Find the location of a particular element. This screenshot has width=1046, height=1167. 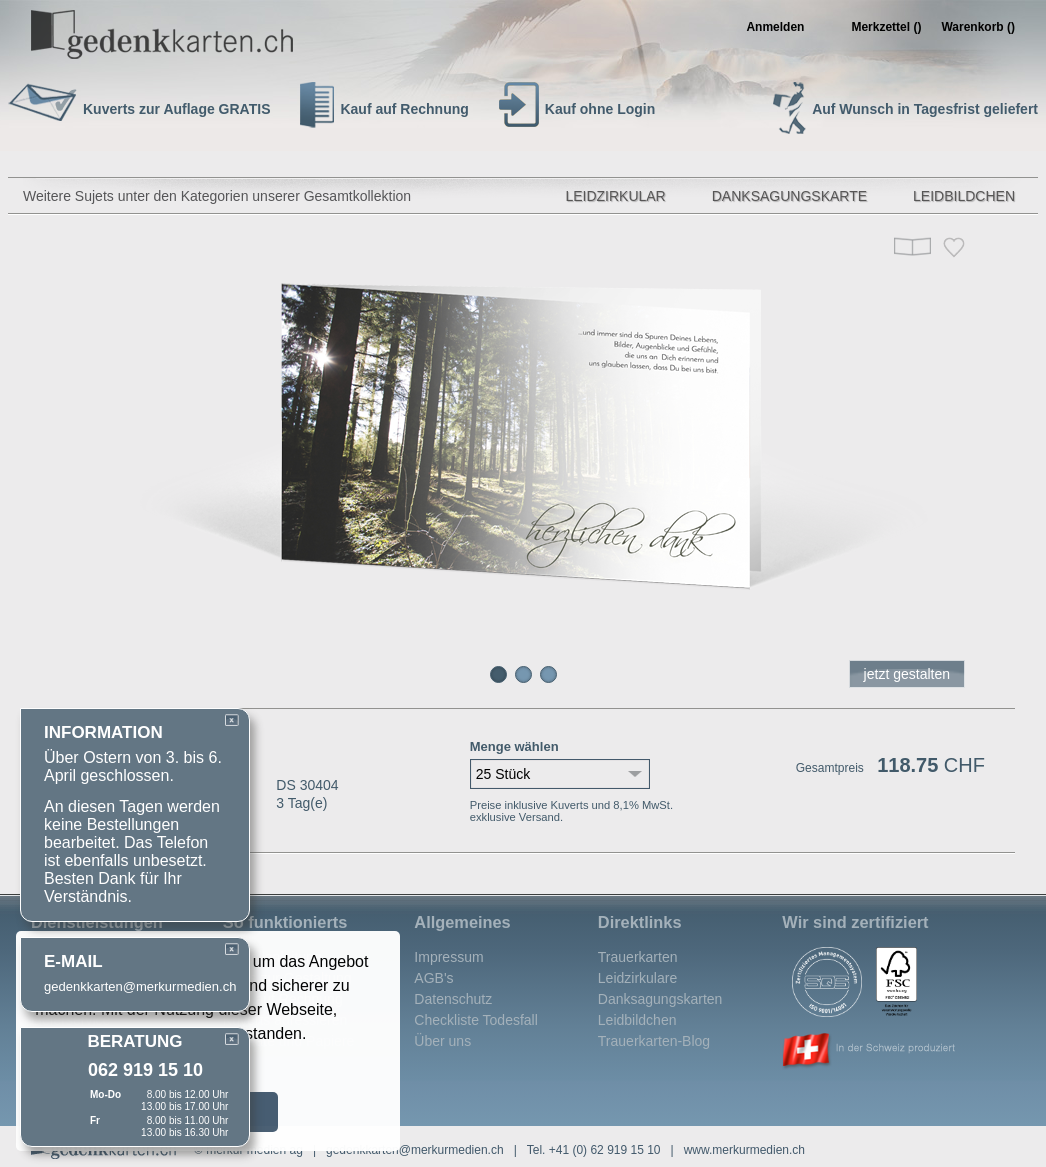

Merken is located at coordinates (954, 247).